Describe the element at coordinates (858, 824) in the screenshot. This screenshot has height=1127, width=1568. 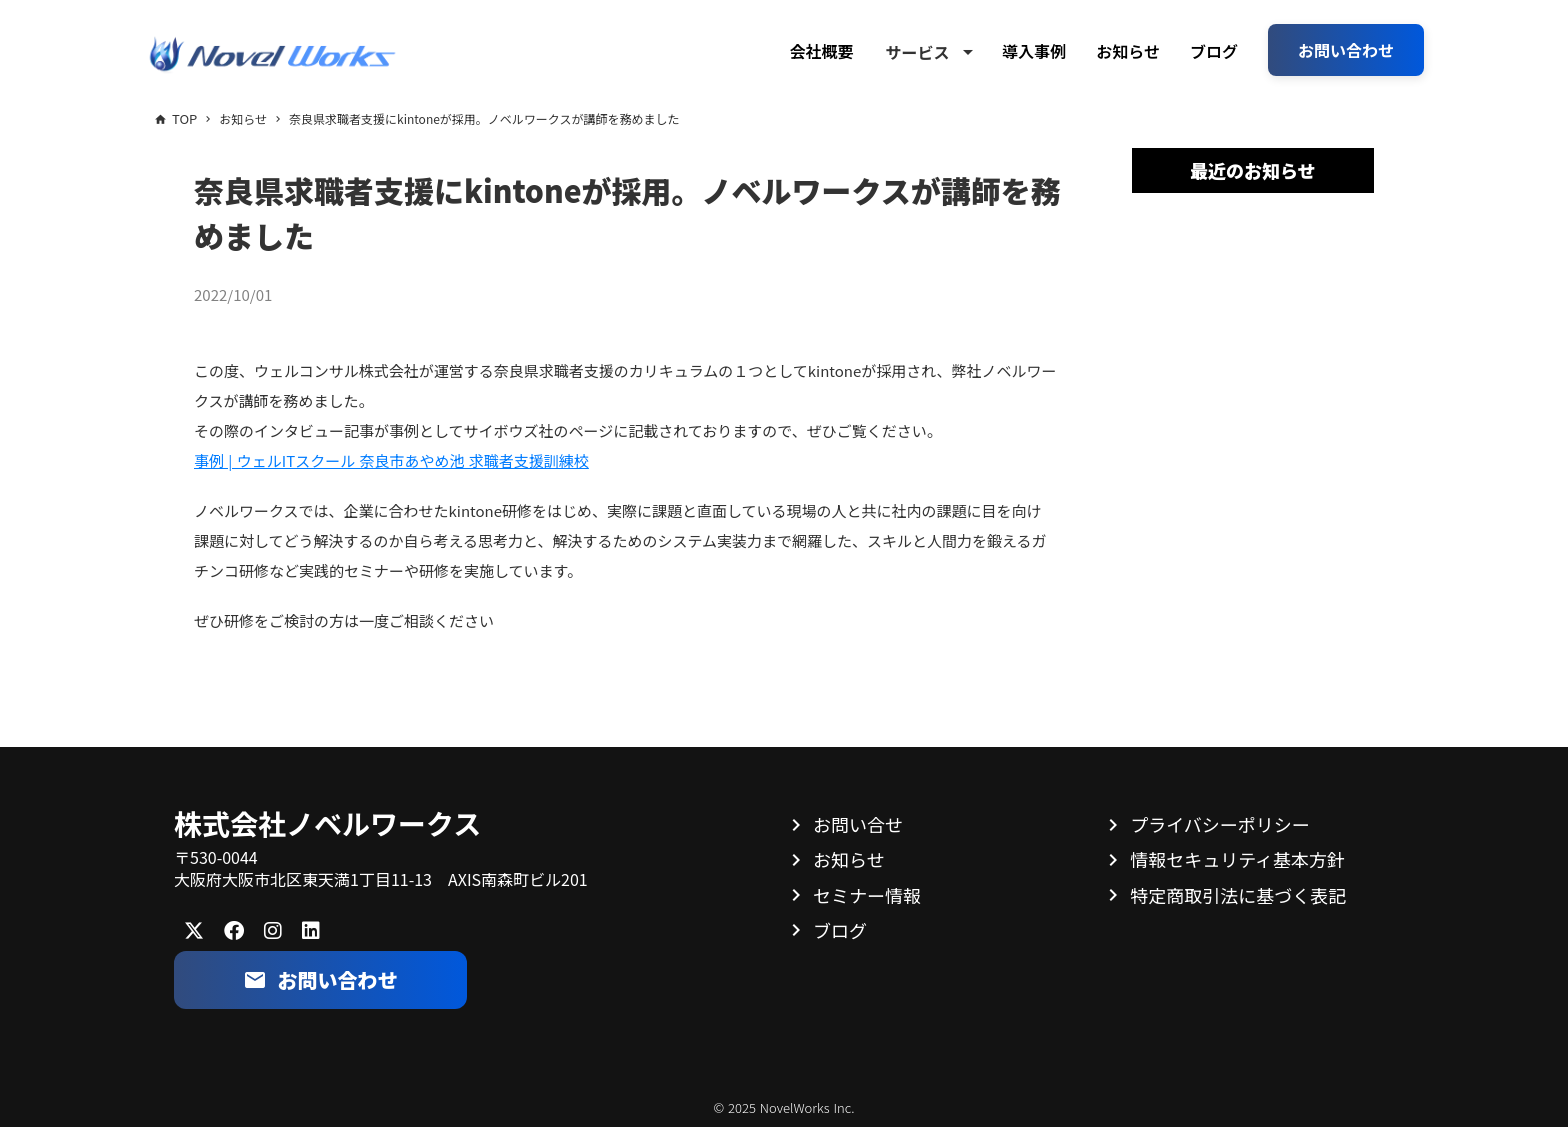
I see `お問い合せ` at that location.